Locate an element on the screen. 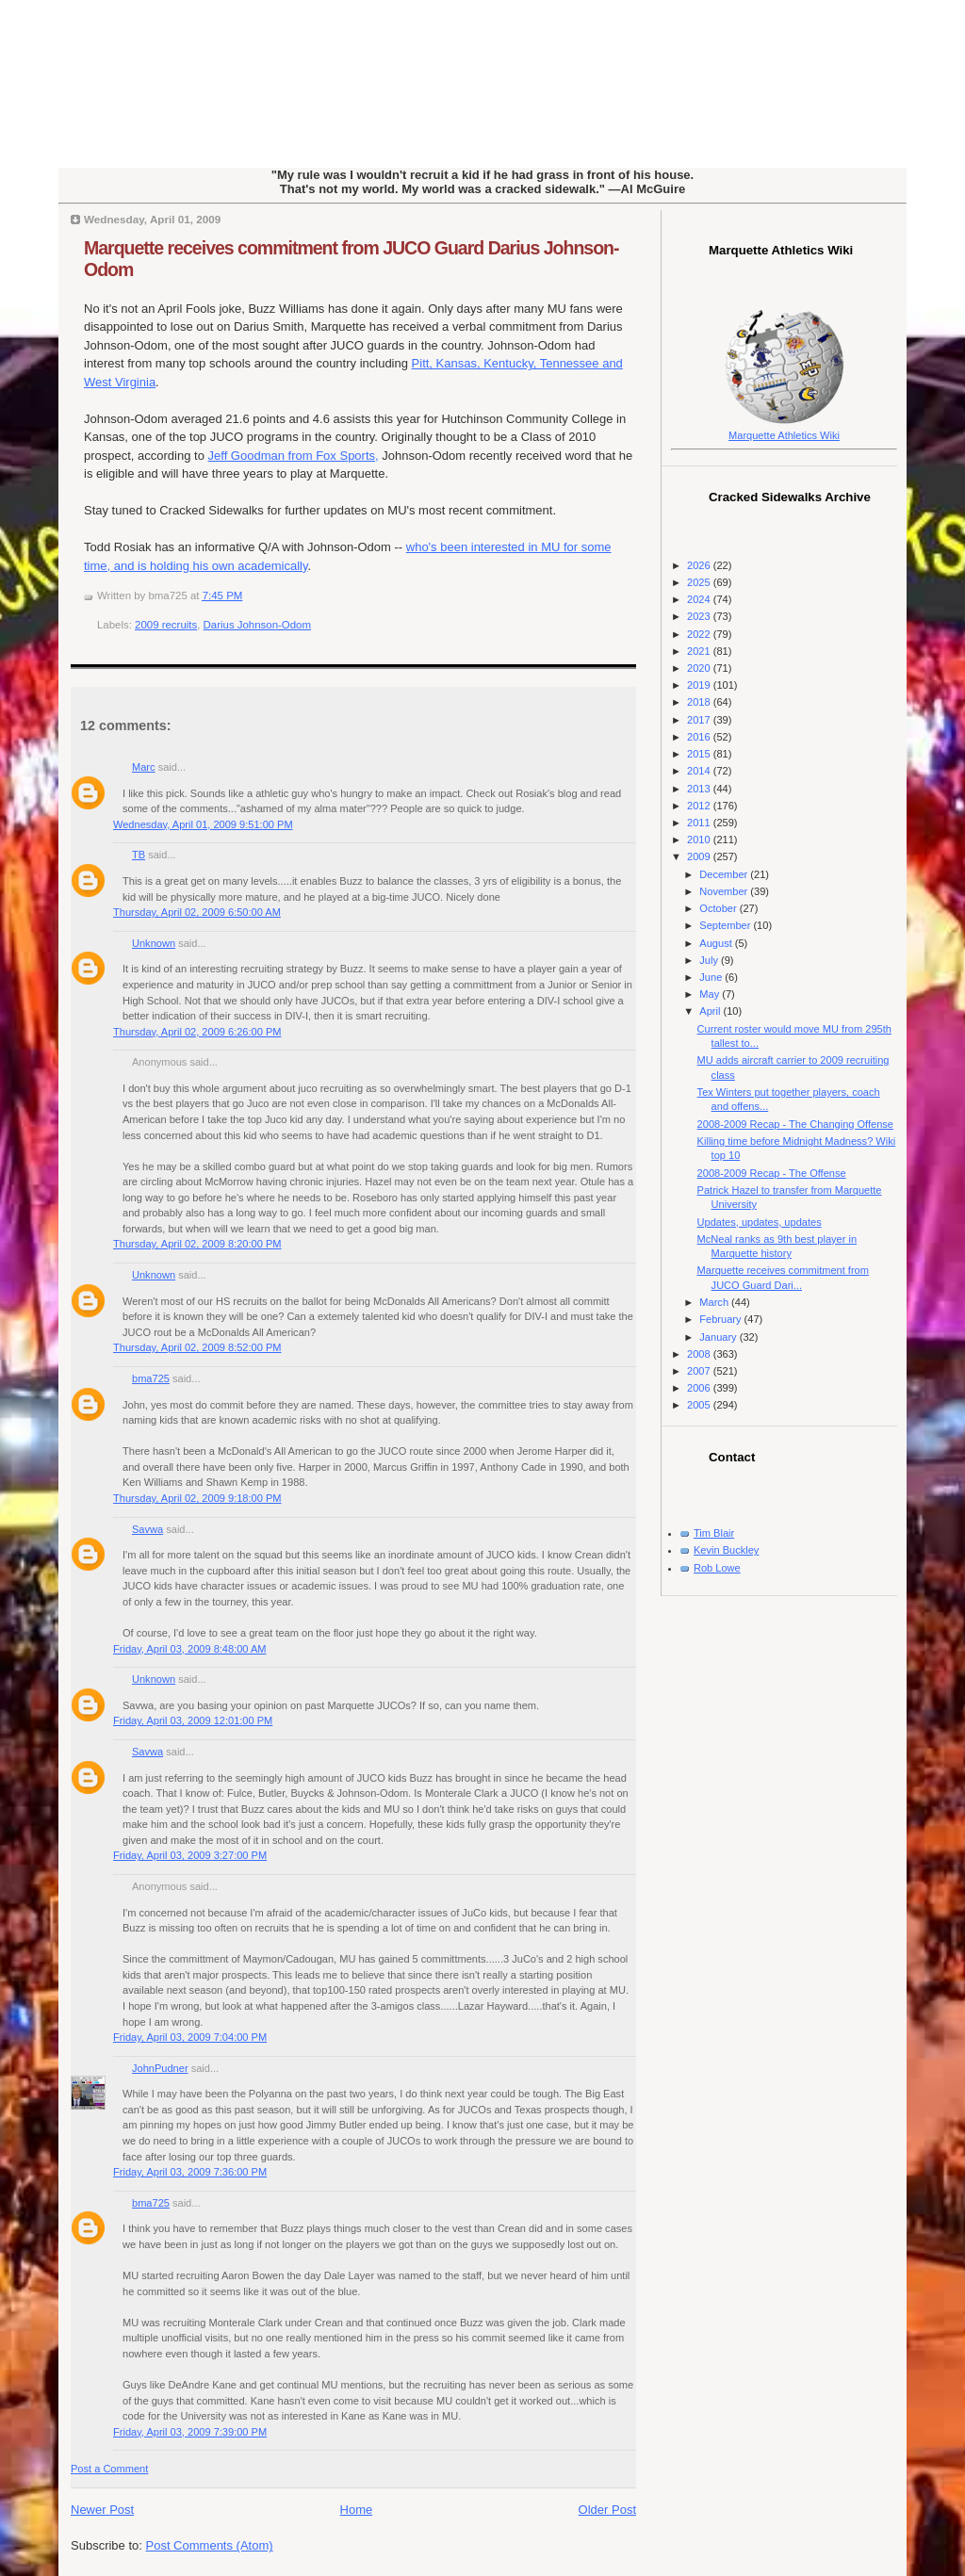 This screenshot has height=2576, width=965. Tim Blair is located at coordinates (714, 1533).